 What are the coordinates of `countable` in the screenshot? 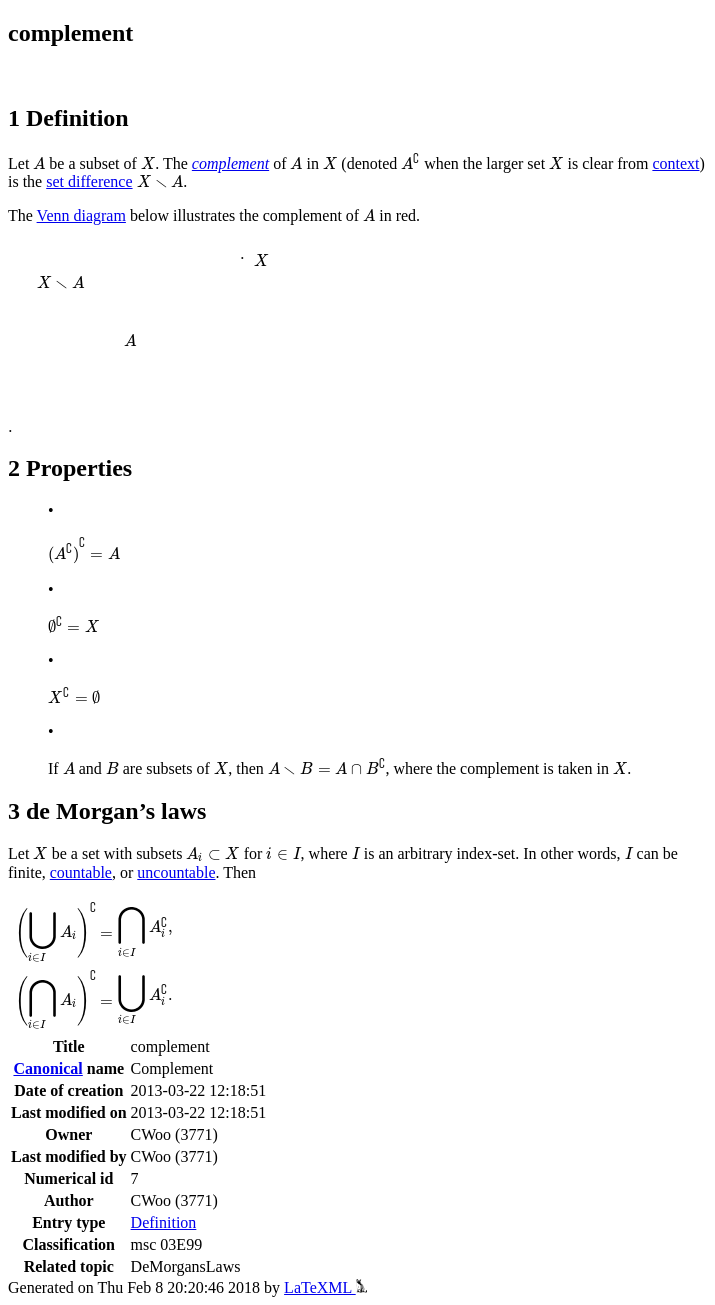 It's located at (81, 872).